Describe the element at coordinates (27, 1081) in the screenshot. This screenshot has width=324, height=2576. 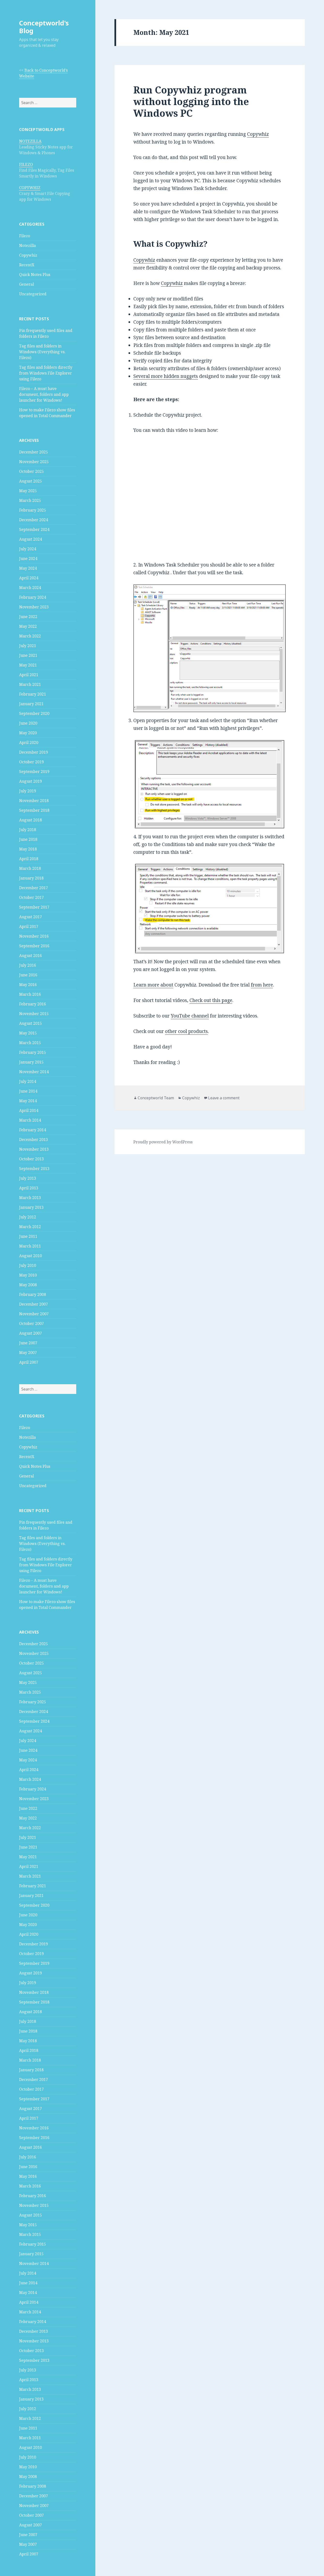
I see `July 2014` at that location.